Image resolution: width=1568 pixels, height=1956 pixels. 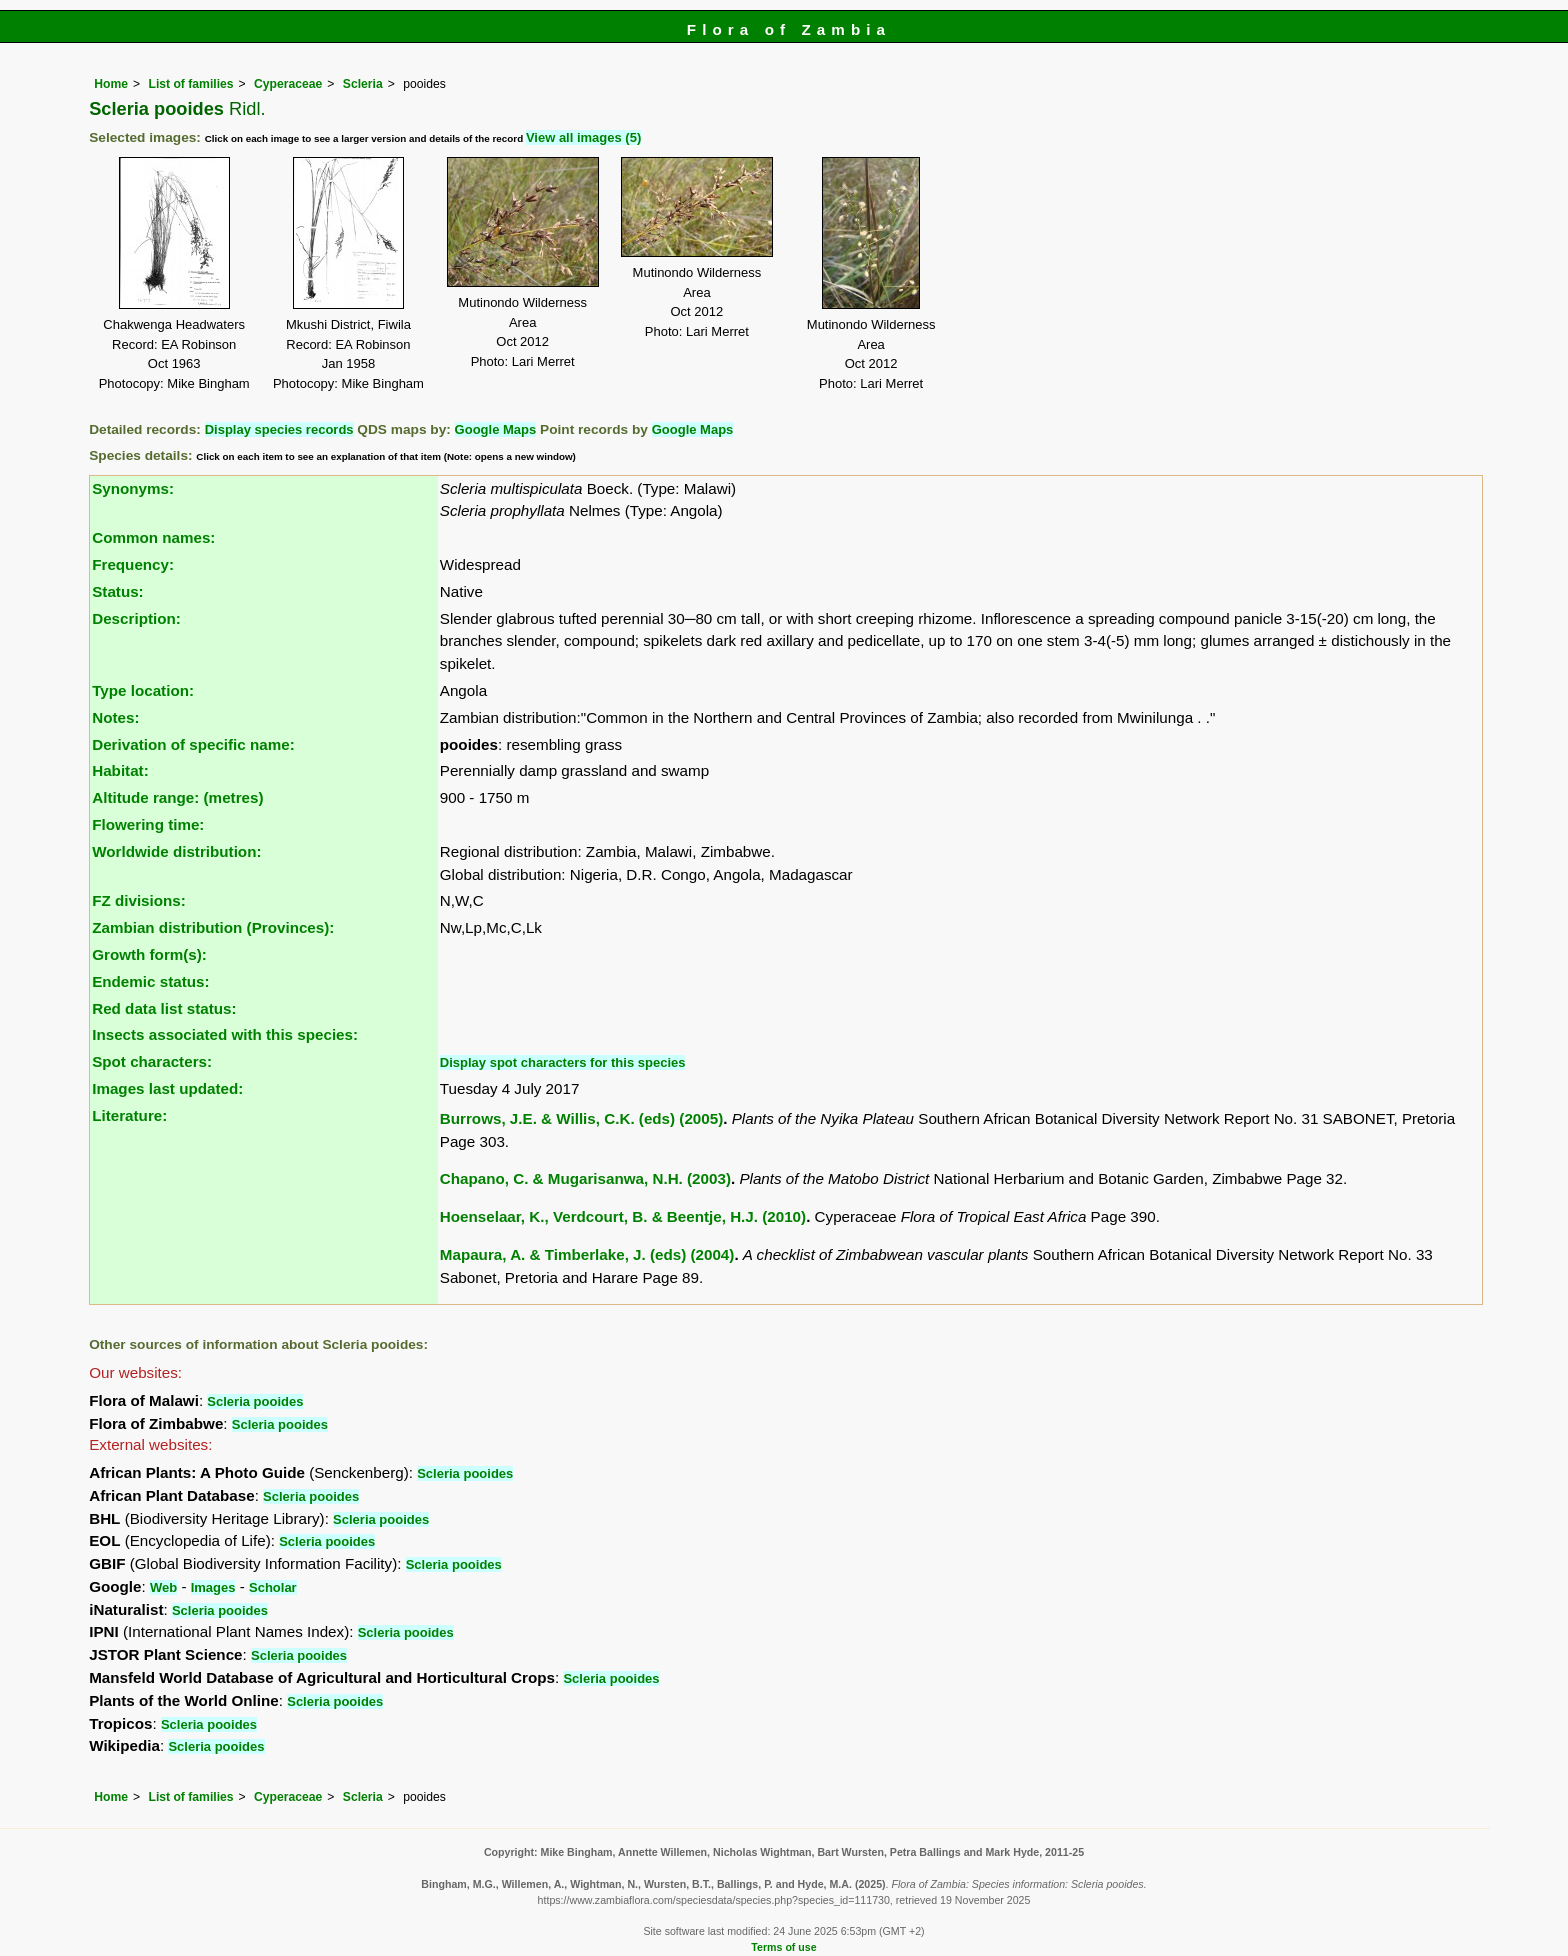 What do you see at coordinates (783, 1947) in the screenshot?
I see `Terms of use` at bounding box center [783, 1947].